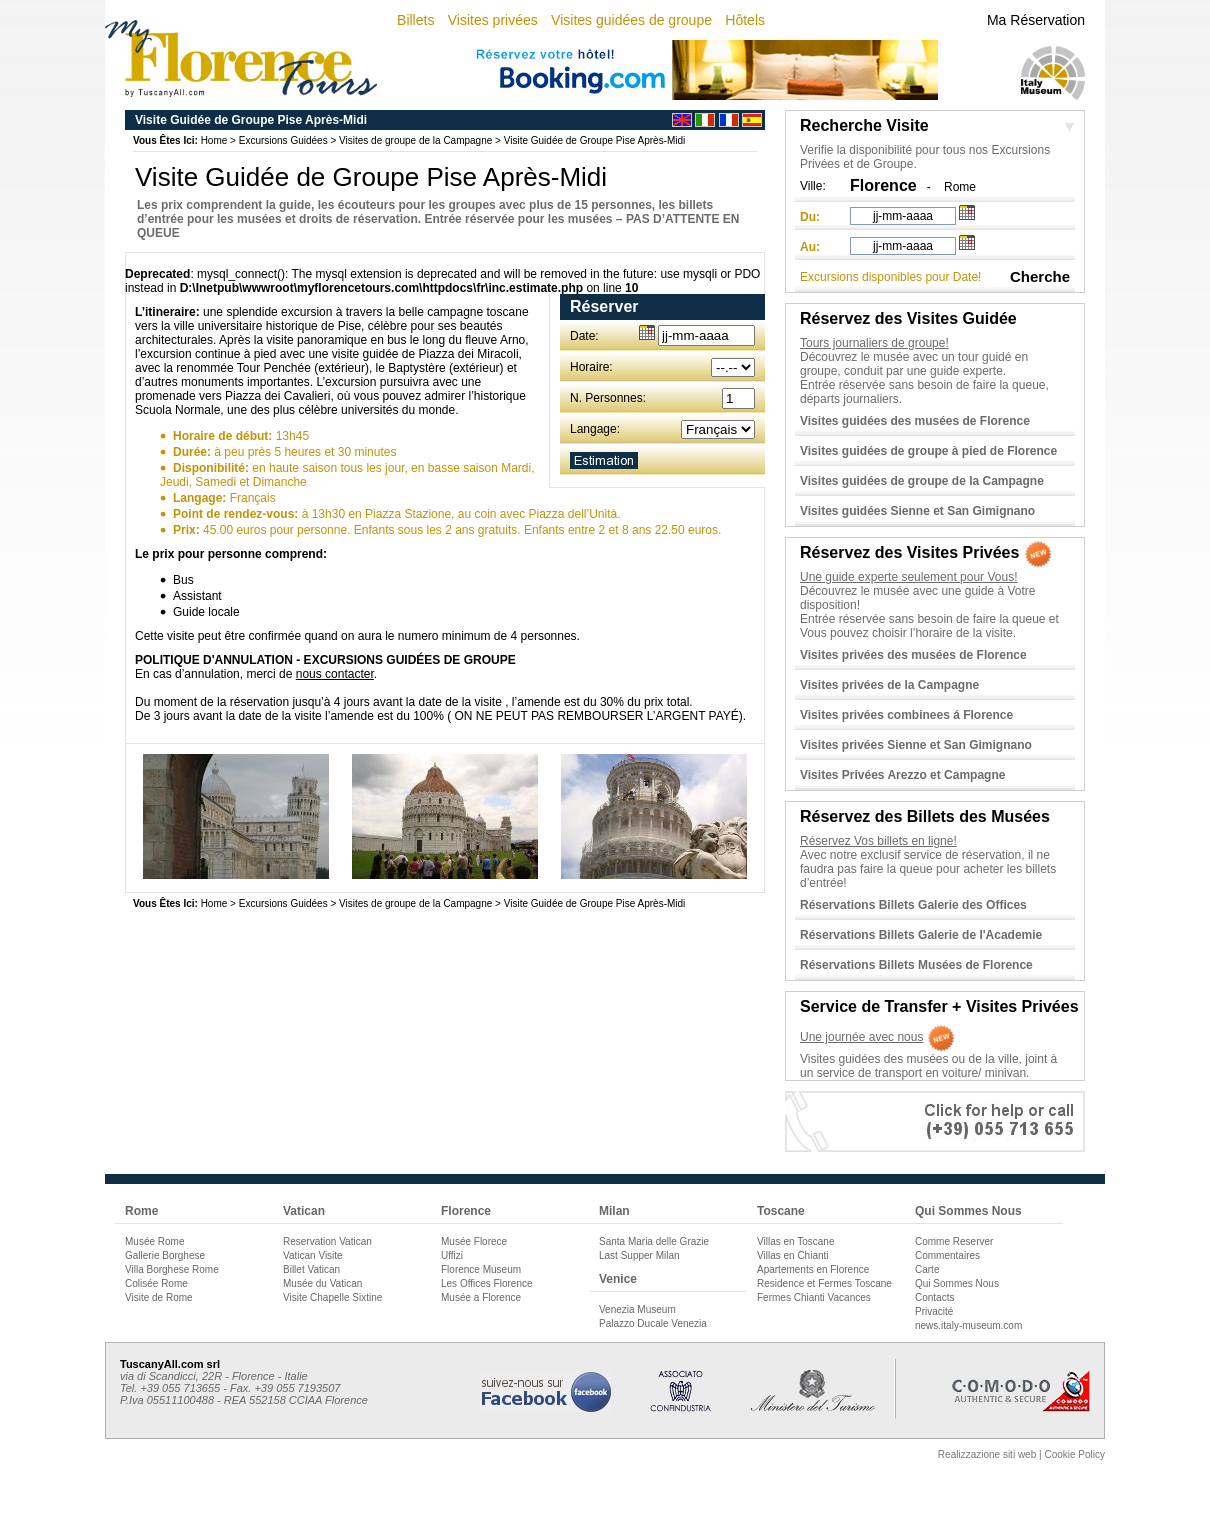 This screenshot has height=1520, width=1210. What do you see at coordinates (614, 1211) in the screenshot?
I see `Milan` at bounding box center [614, 1211].